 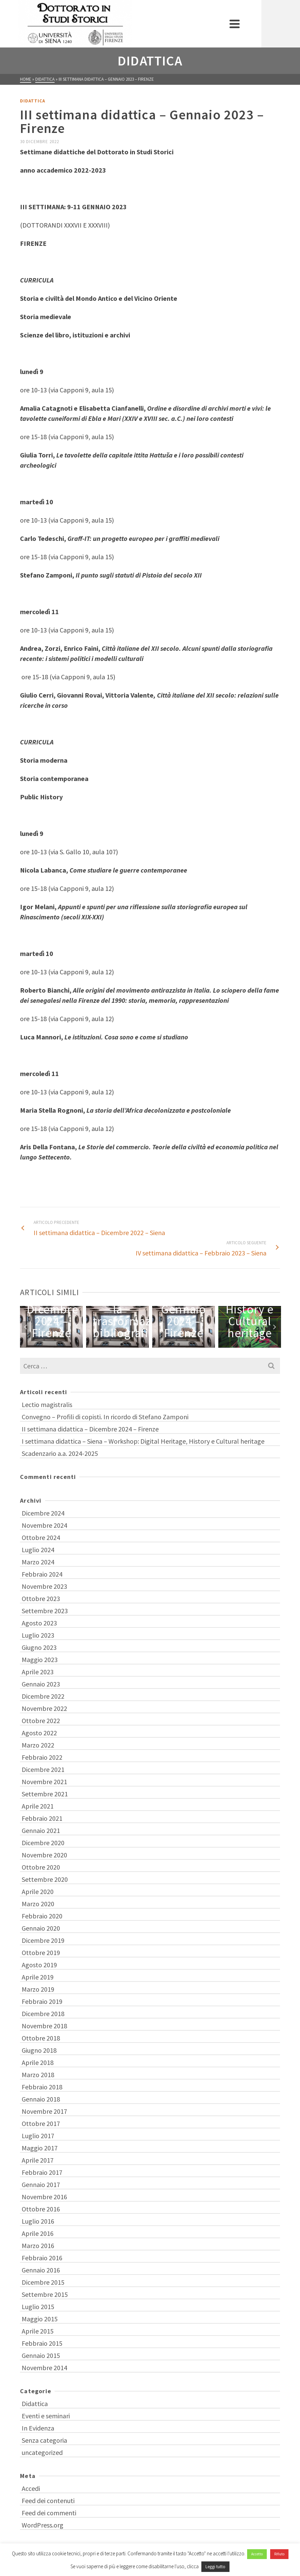 What do you see at coordinates (162, 1344) in the screenshot?
I see `6 [tab]` at bounding box center [162, 1344].